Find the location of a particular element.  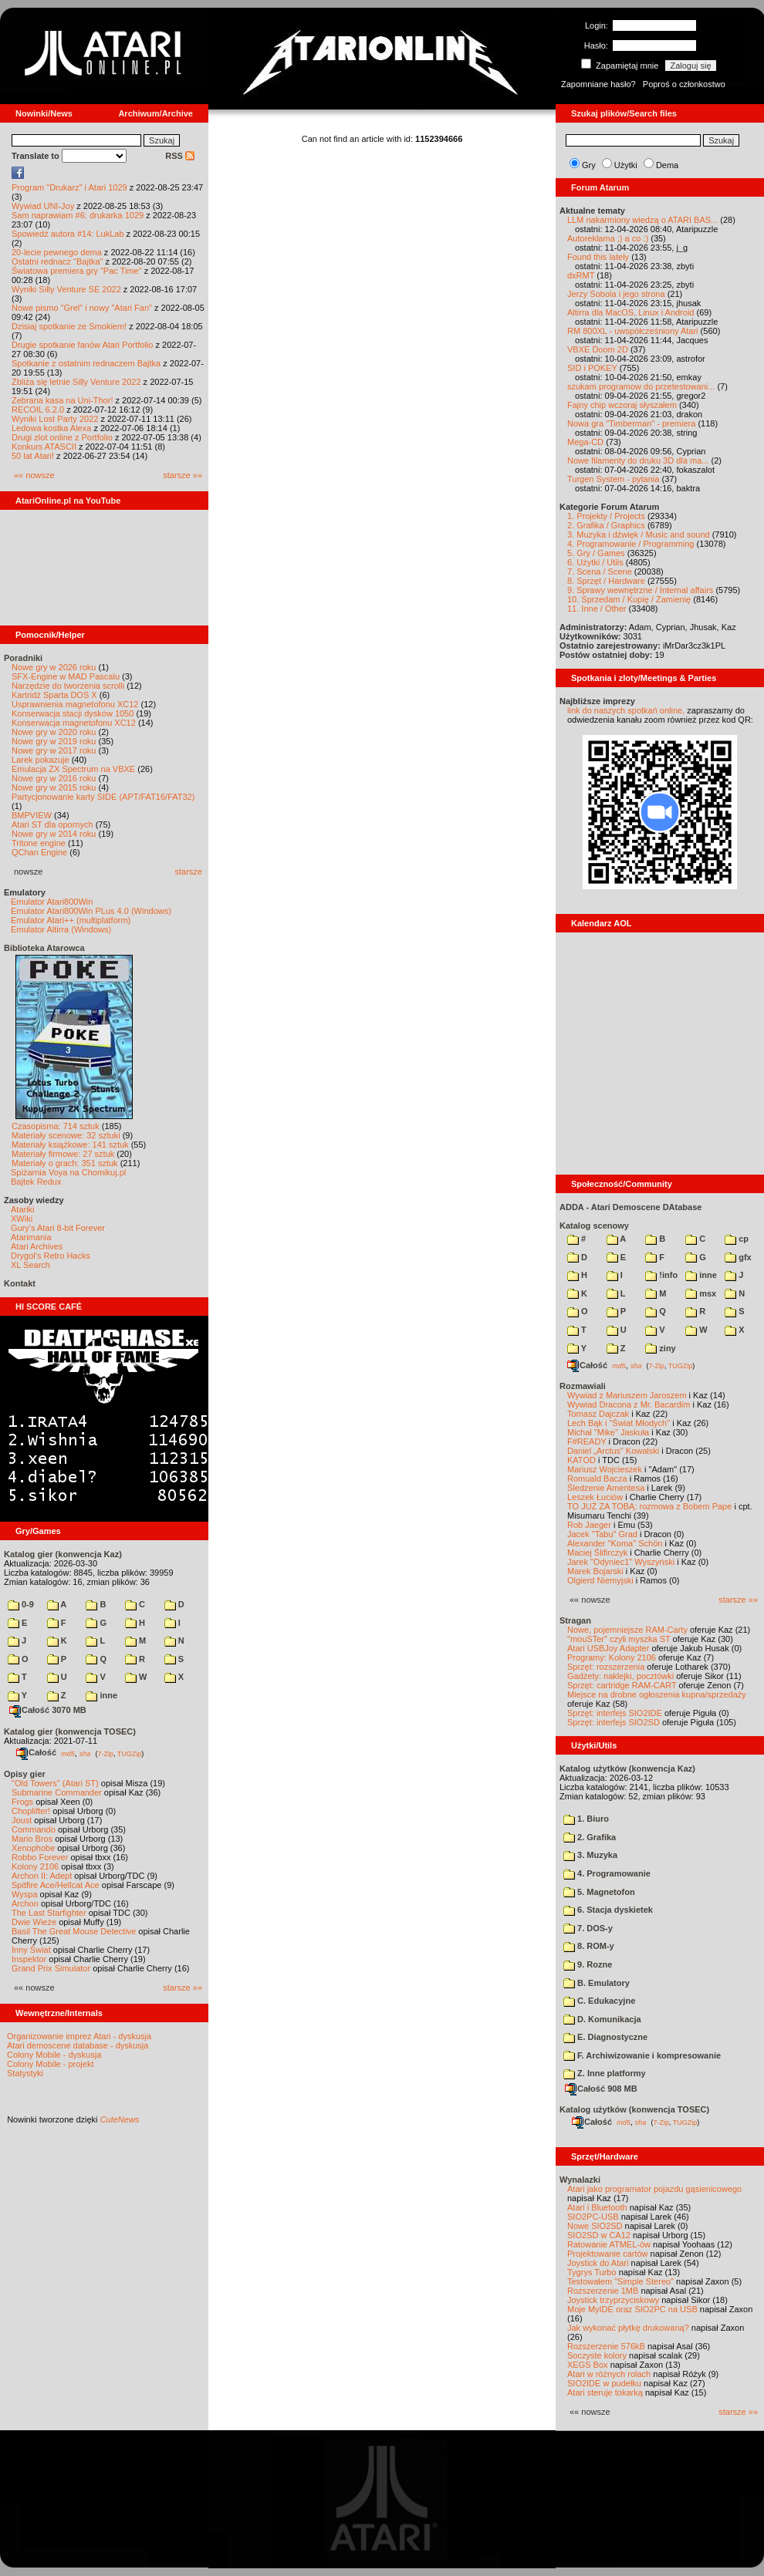

Sprzęt: interfejs SIO2SD is located at coordinates (613, 1722).